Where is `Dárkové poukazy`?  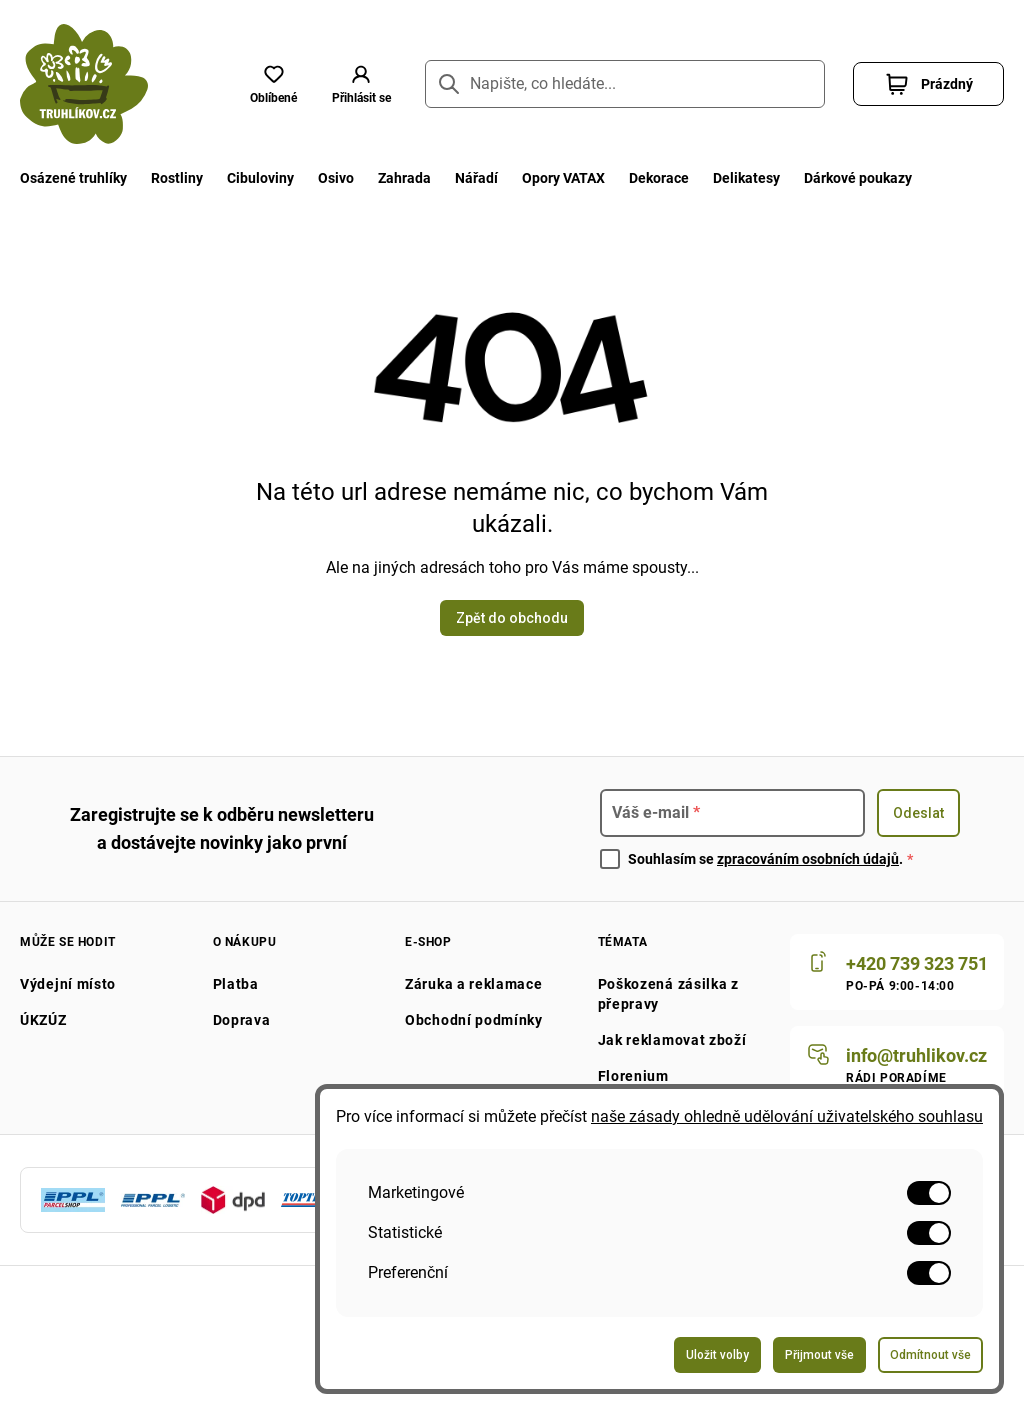 Dárkové poukazy is located at coordinates (887, 178).